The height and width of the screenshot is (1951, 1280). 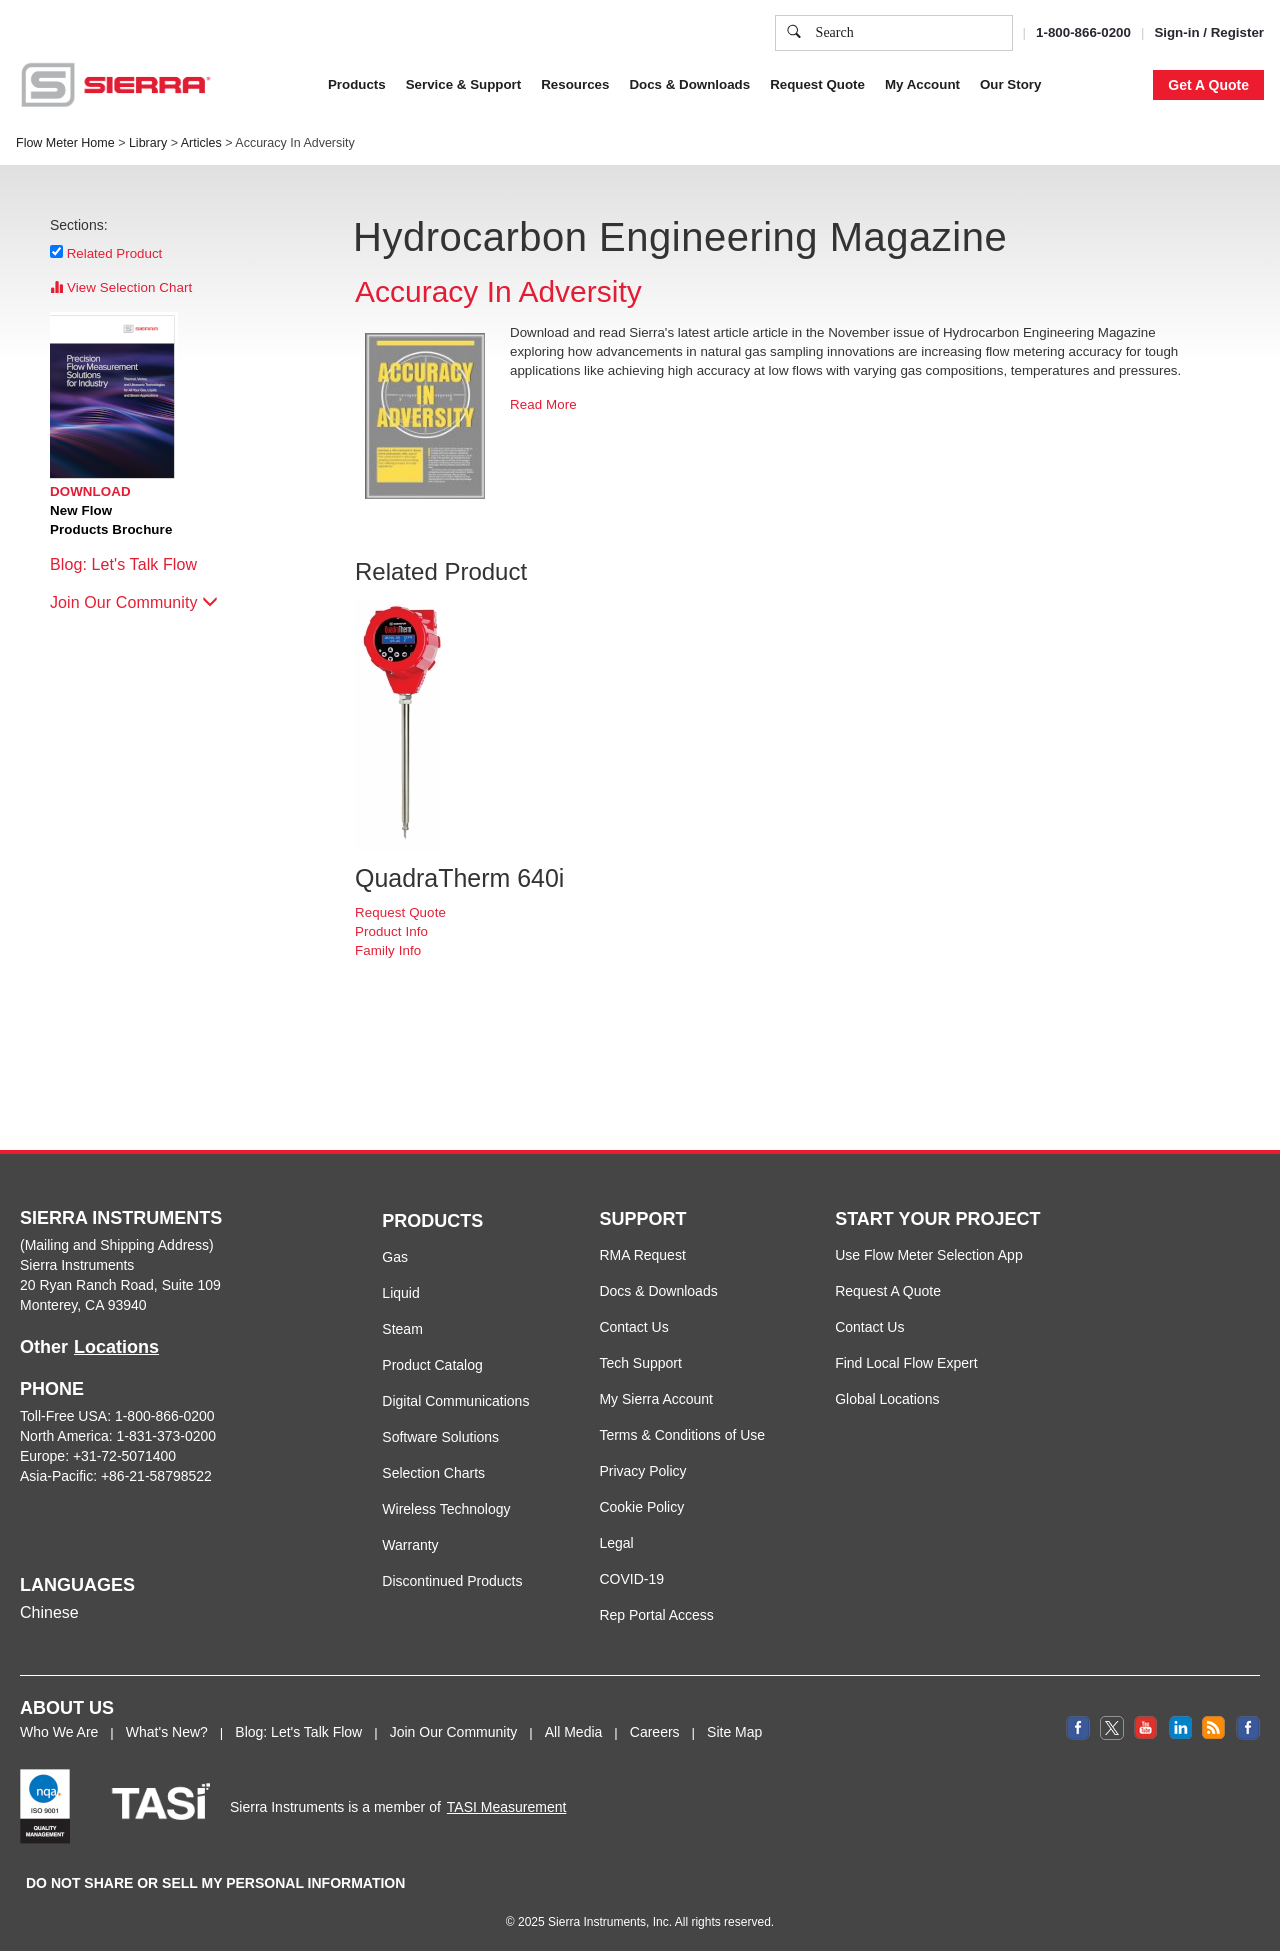 I want to click on Tech Support, so click(x=640, y=1363).